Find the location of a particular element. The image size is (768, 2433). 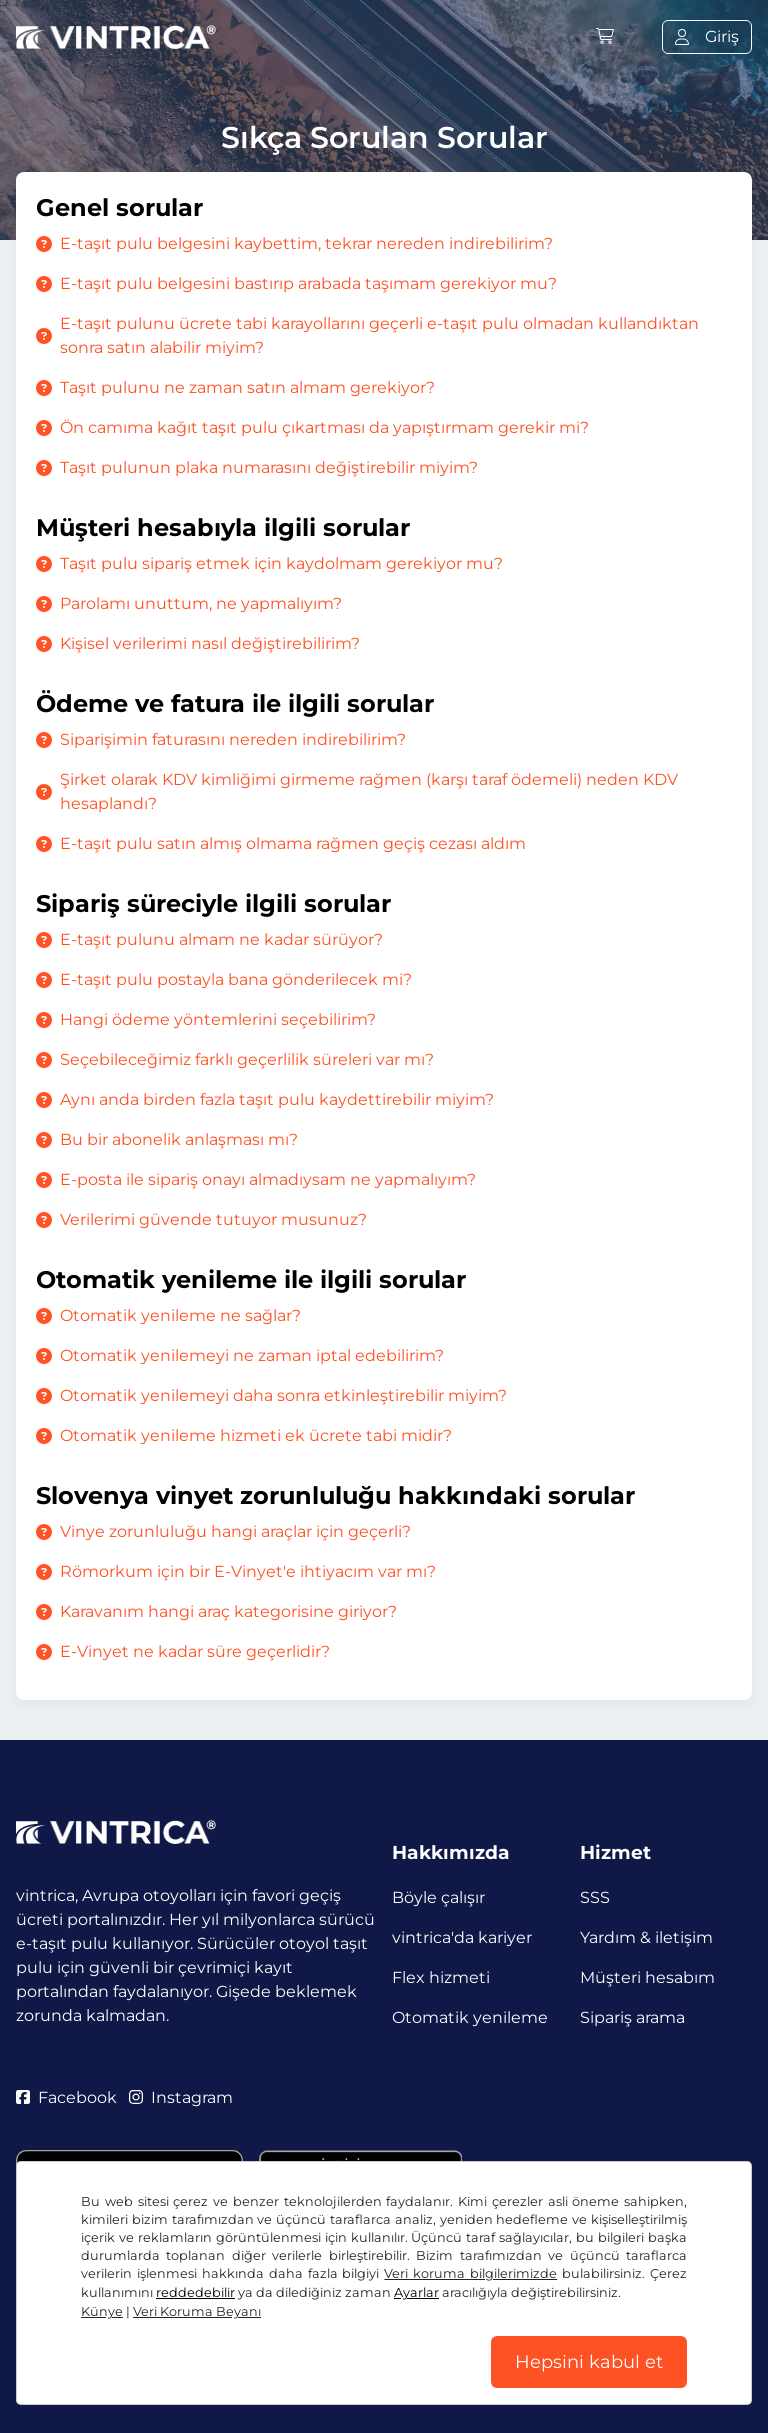

Sipariş arama is located at coordinates (632, 2017).